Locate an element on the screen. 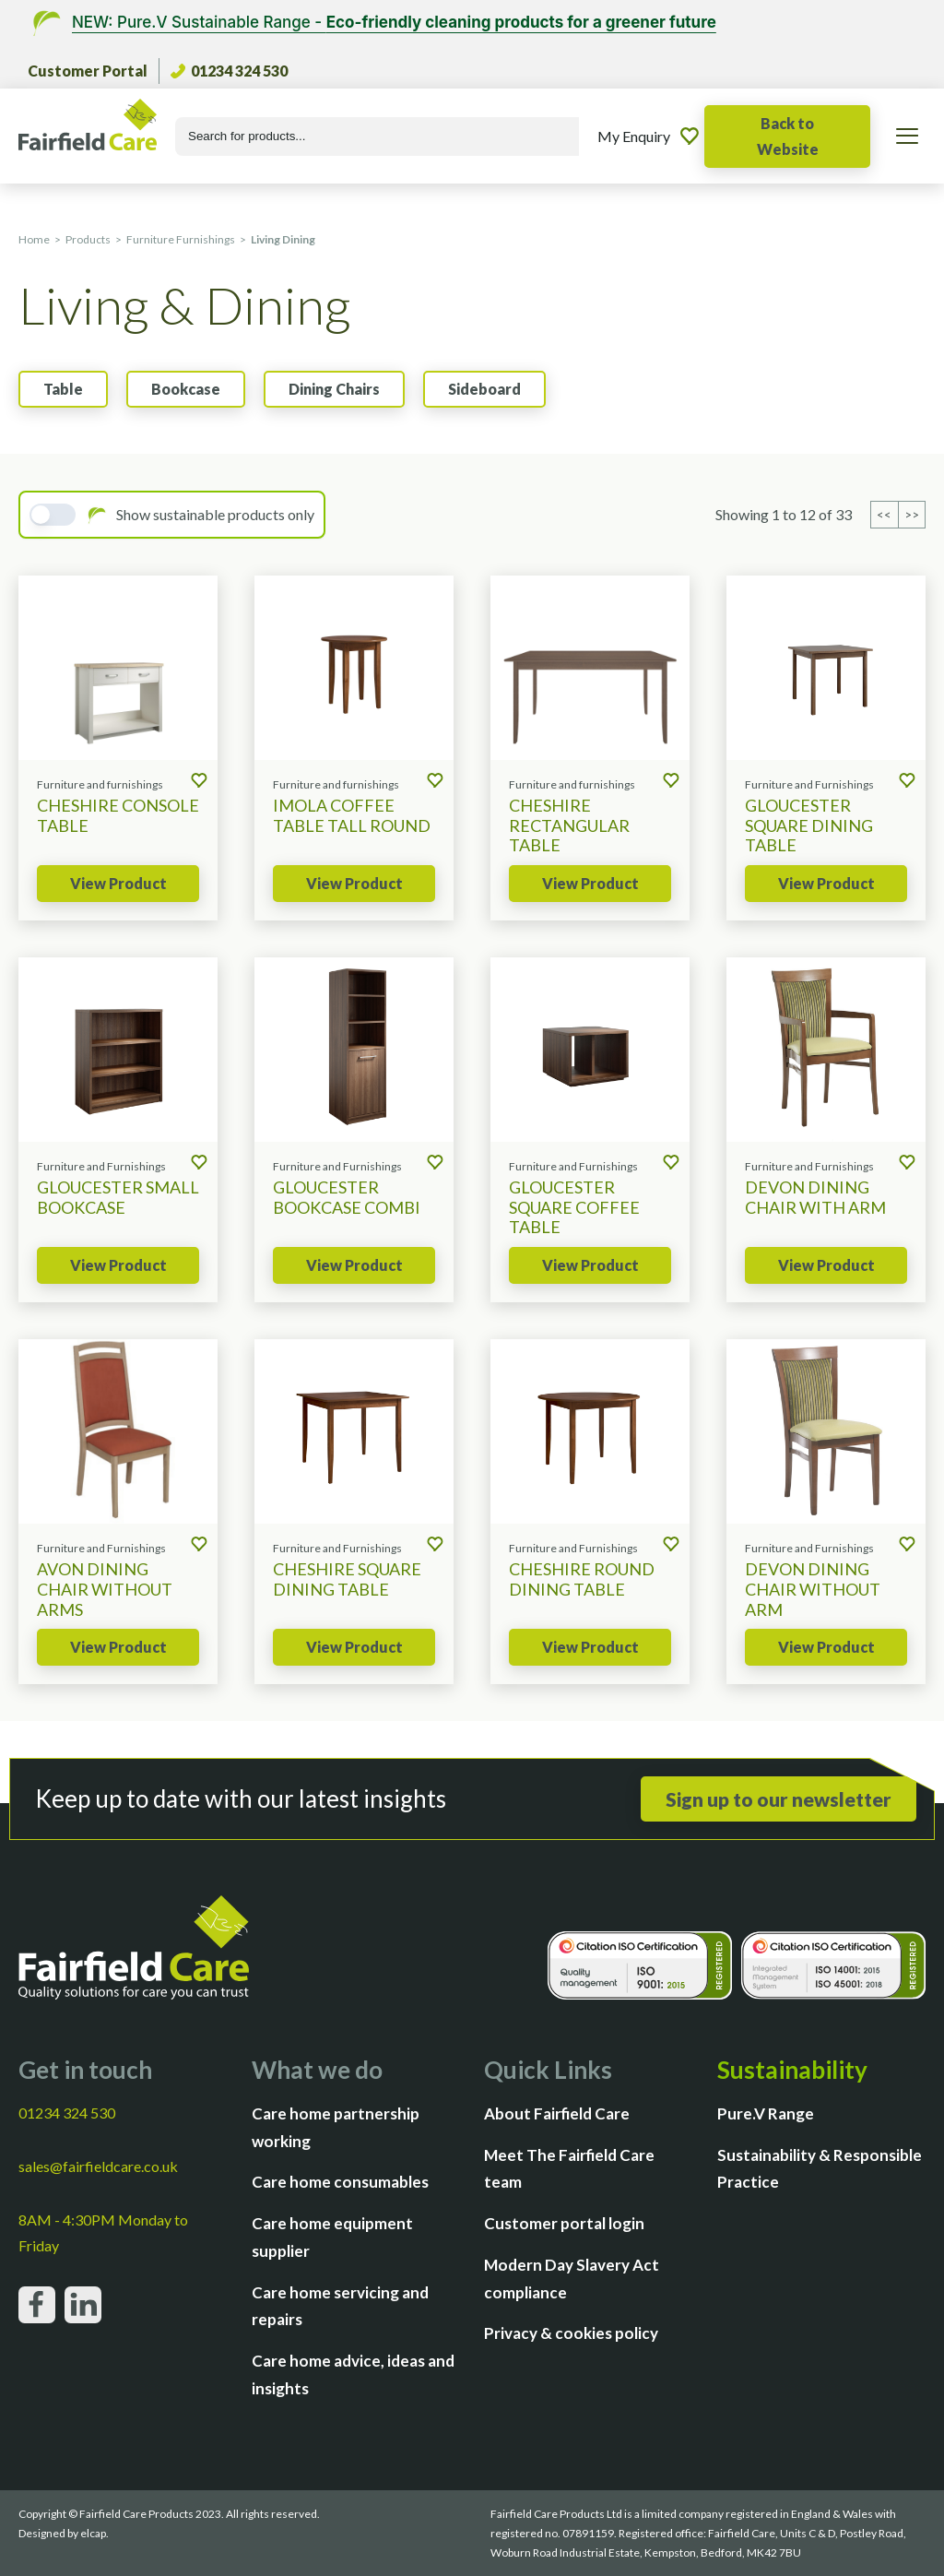  elcap is located at coordinates (93, 2533).